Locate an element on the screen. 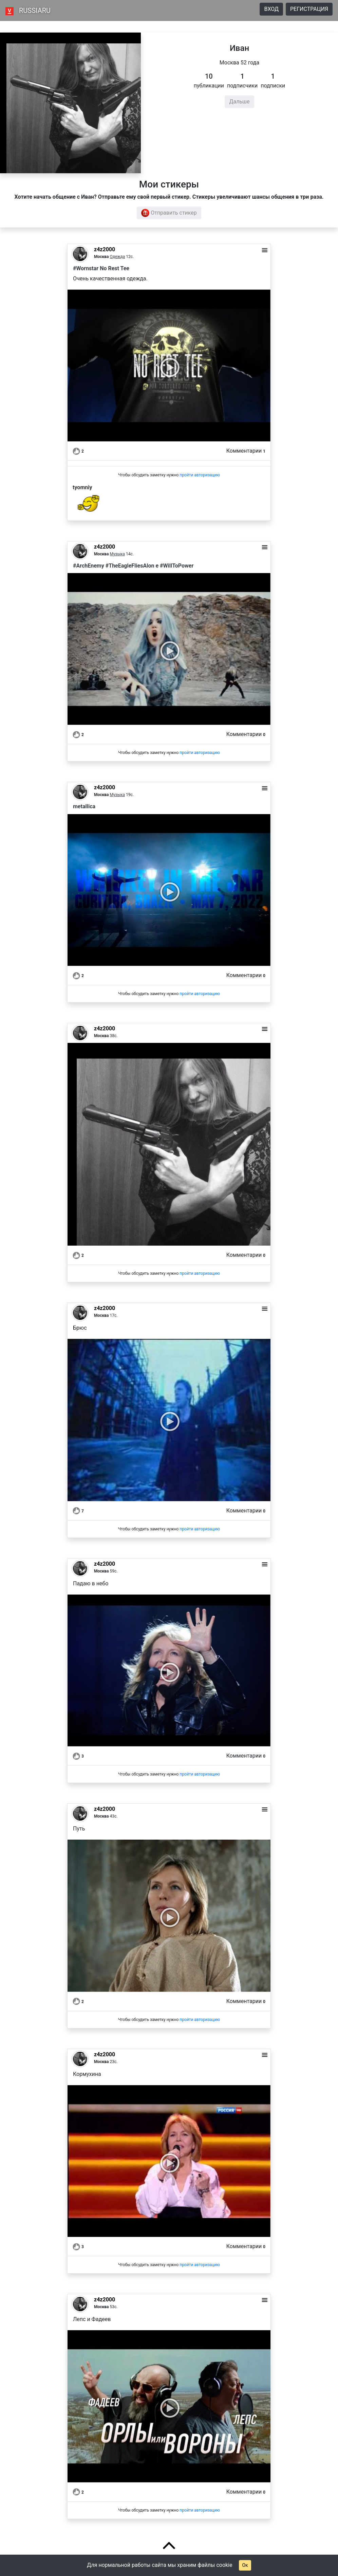  Музыка is located at coordinates (117, 554).